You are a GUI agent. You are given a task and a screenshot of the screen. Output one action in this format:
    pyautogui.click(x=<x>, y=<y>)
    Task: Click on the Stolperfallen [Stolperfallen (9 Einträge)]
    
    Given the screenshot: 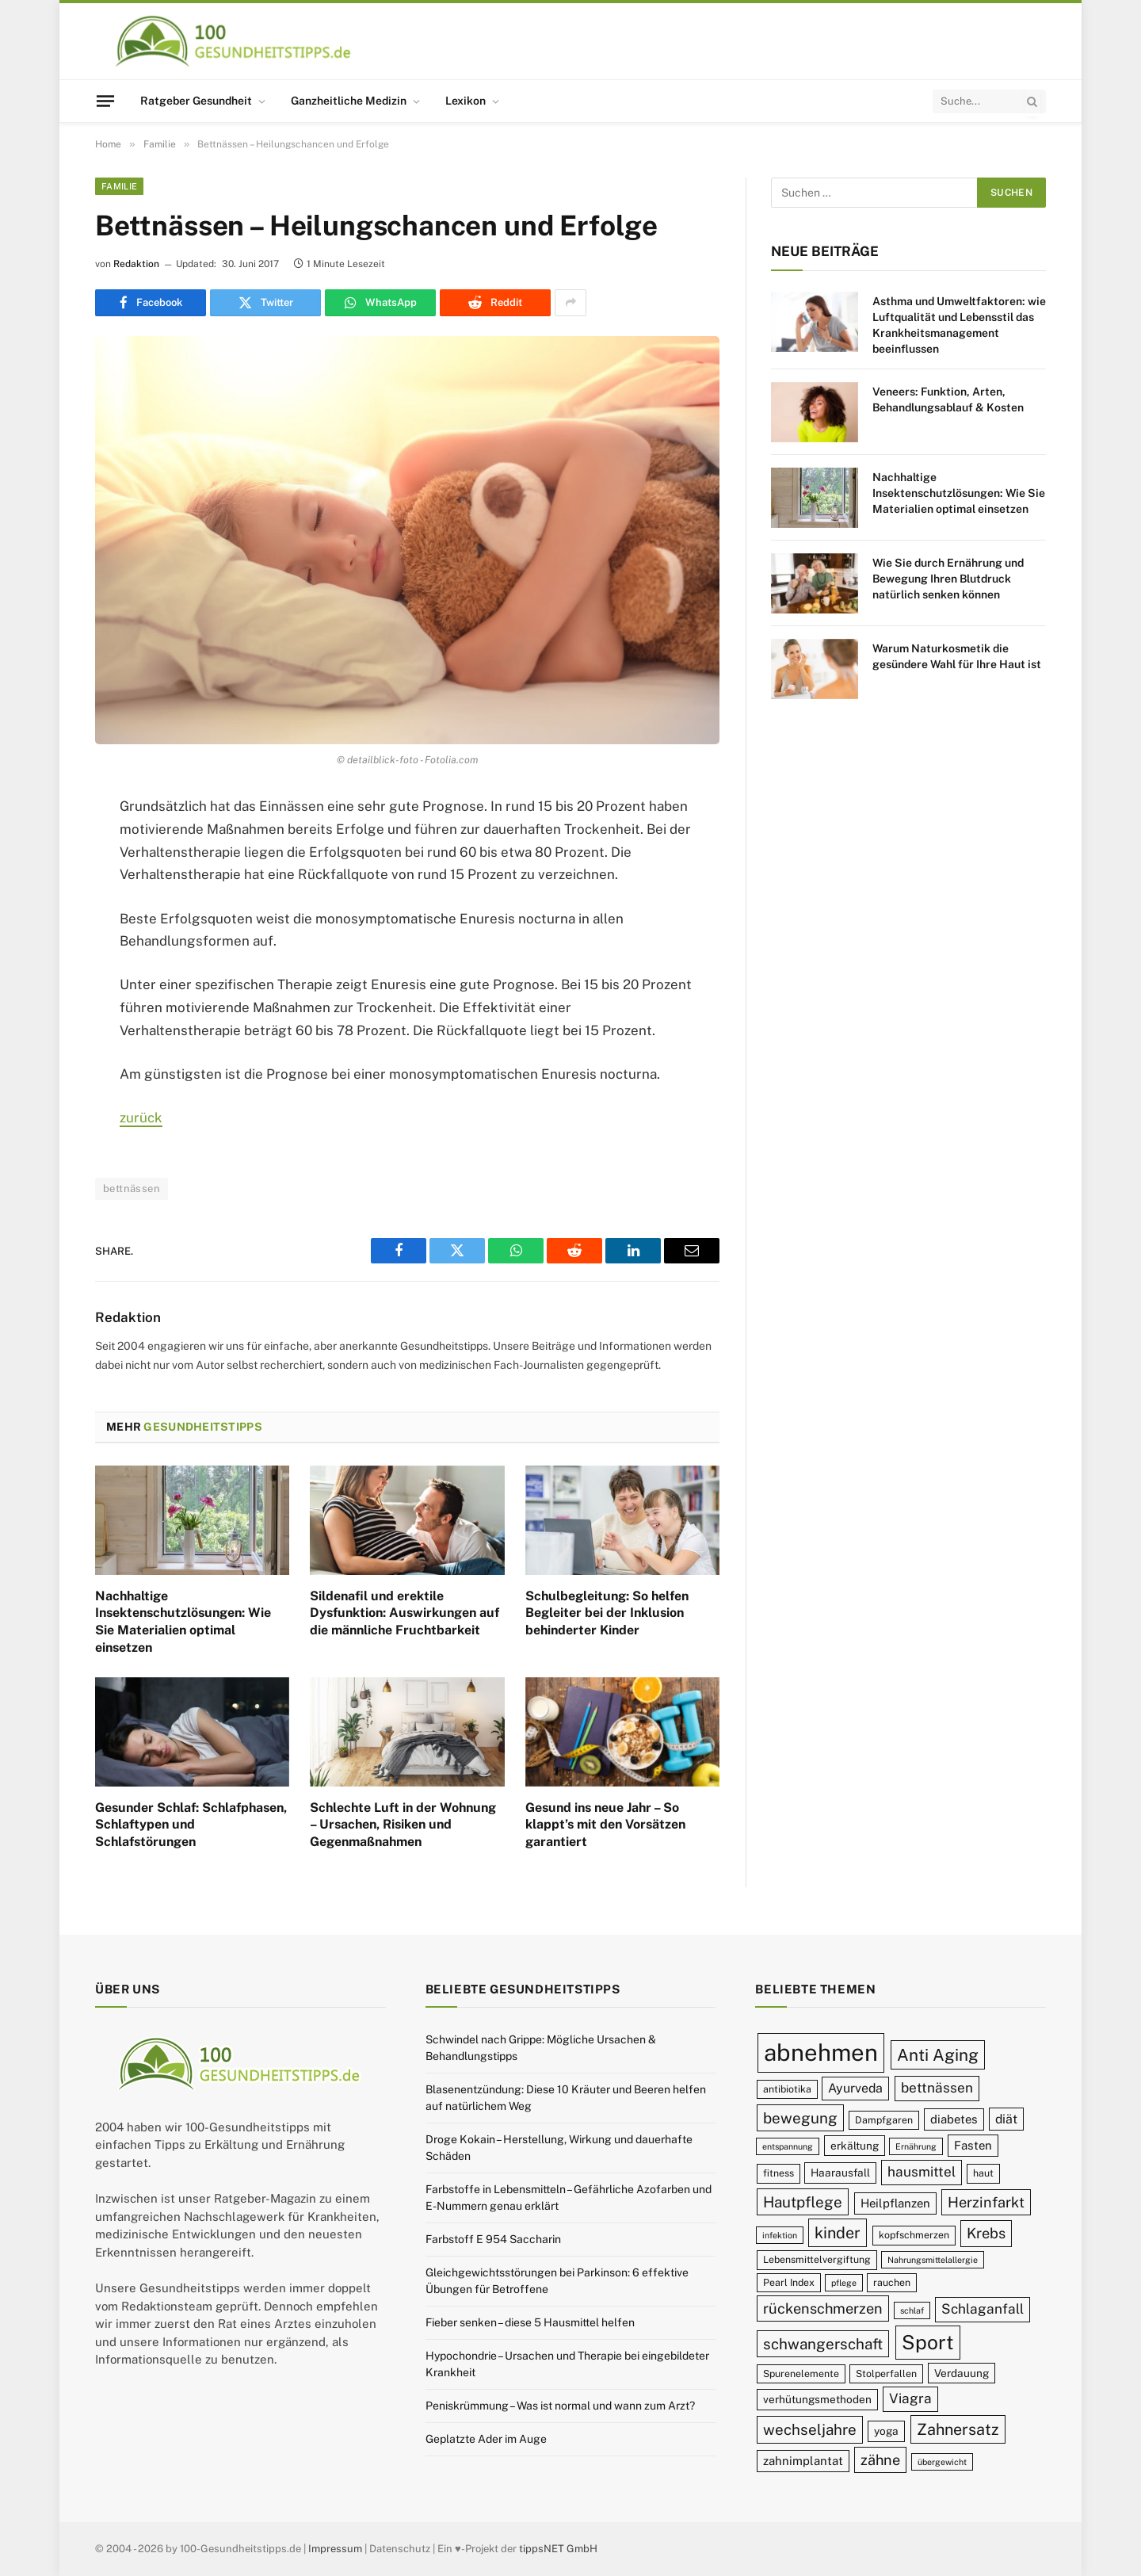 What is the action you would take?
    pyautogui.click(x=886, y=2373)
    